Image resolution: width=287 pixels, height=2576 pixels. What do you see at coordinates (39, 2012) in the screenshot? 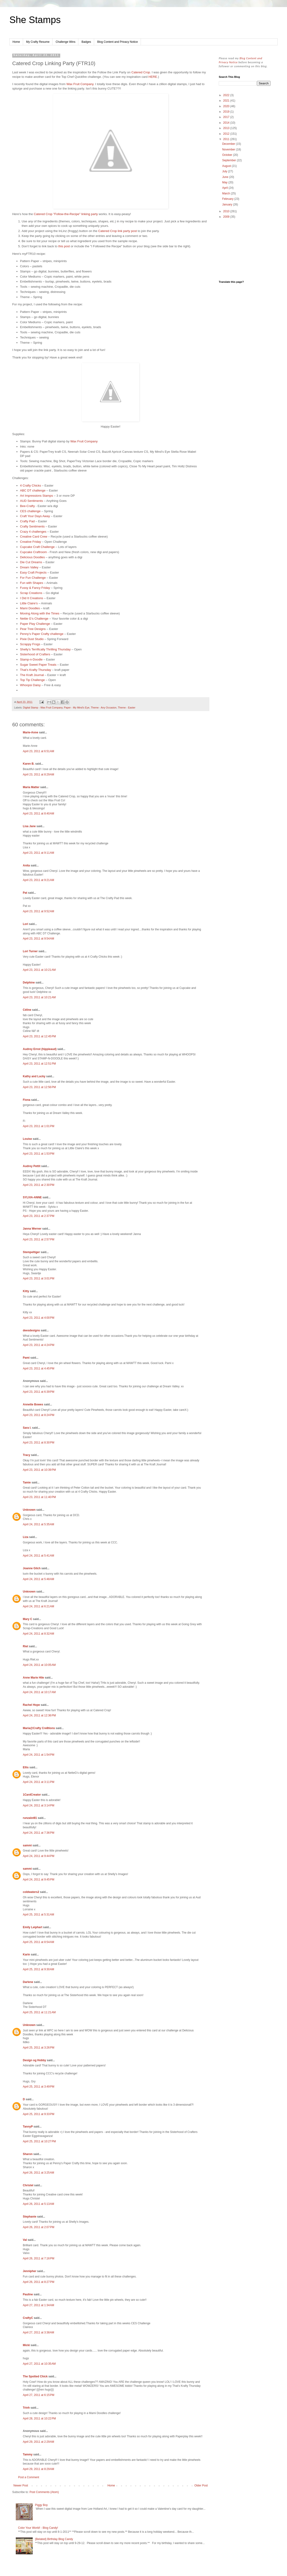
I see `April 25, 2011 at 11:21 AM` at bounding box center [39, 2012].